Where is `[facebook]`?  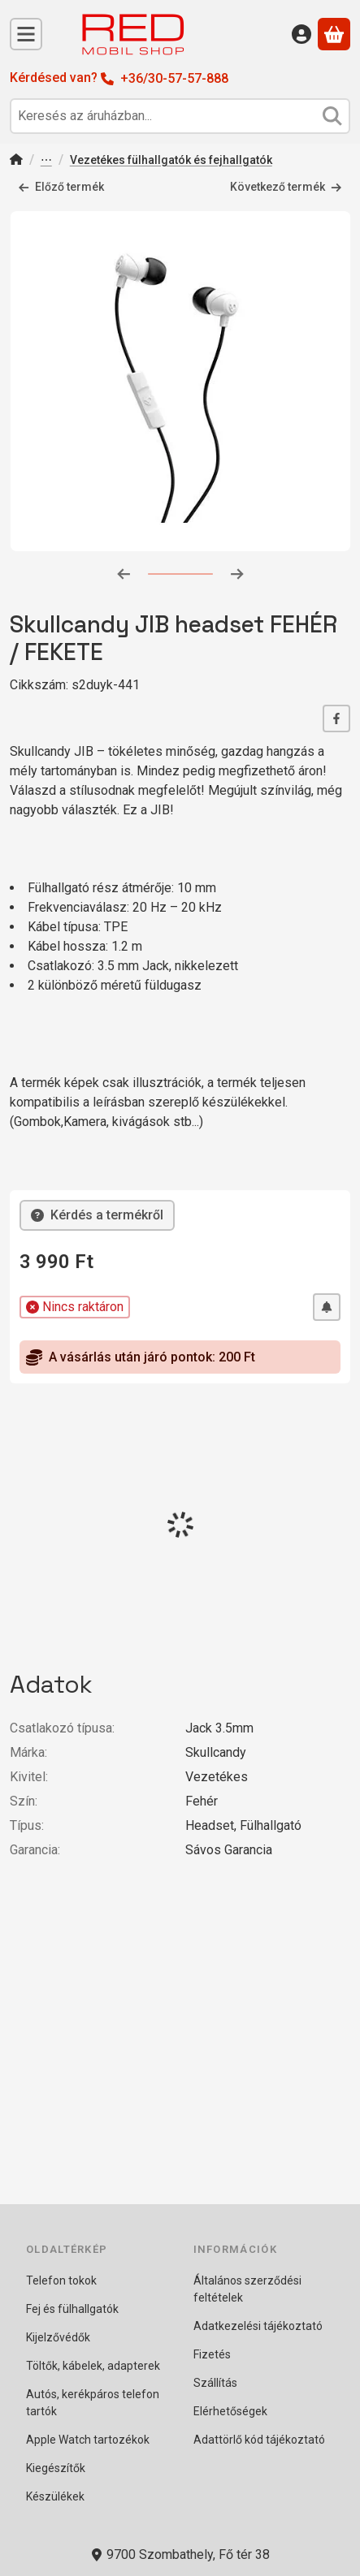
[facebook] is located at coordinates (336, 718).